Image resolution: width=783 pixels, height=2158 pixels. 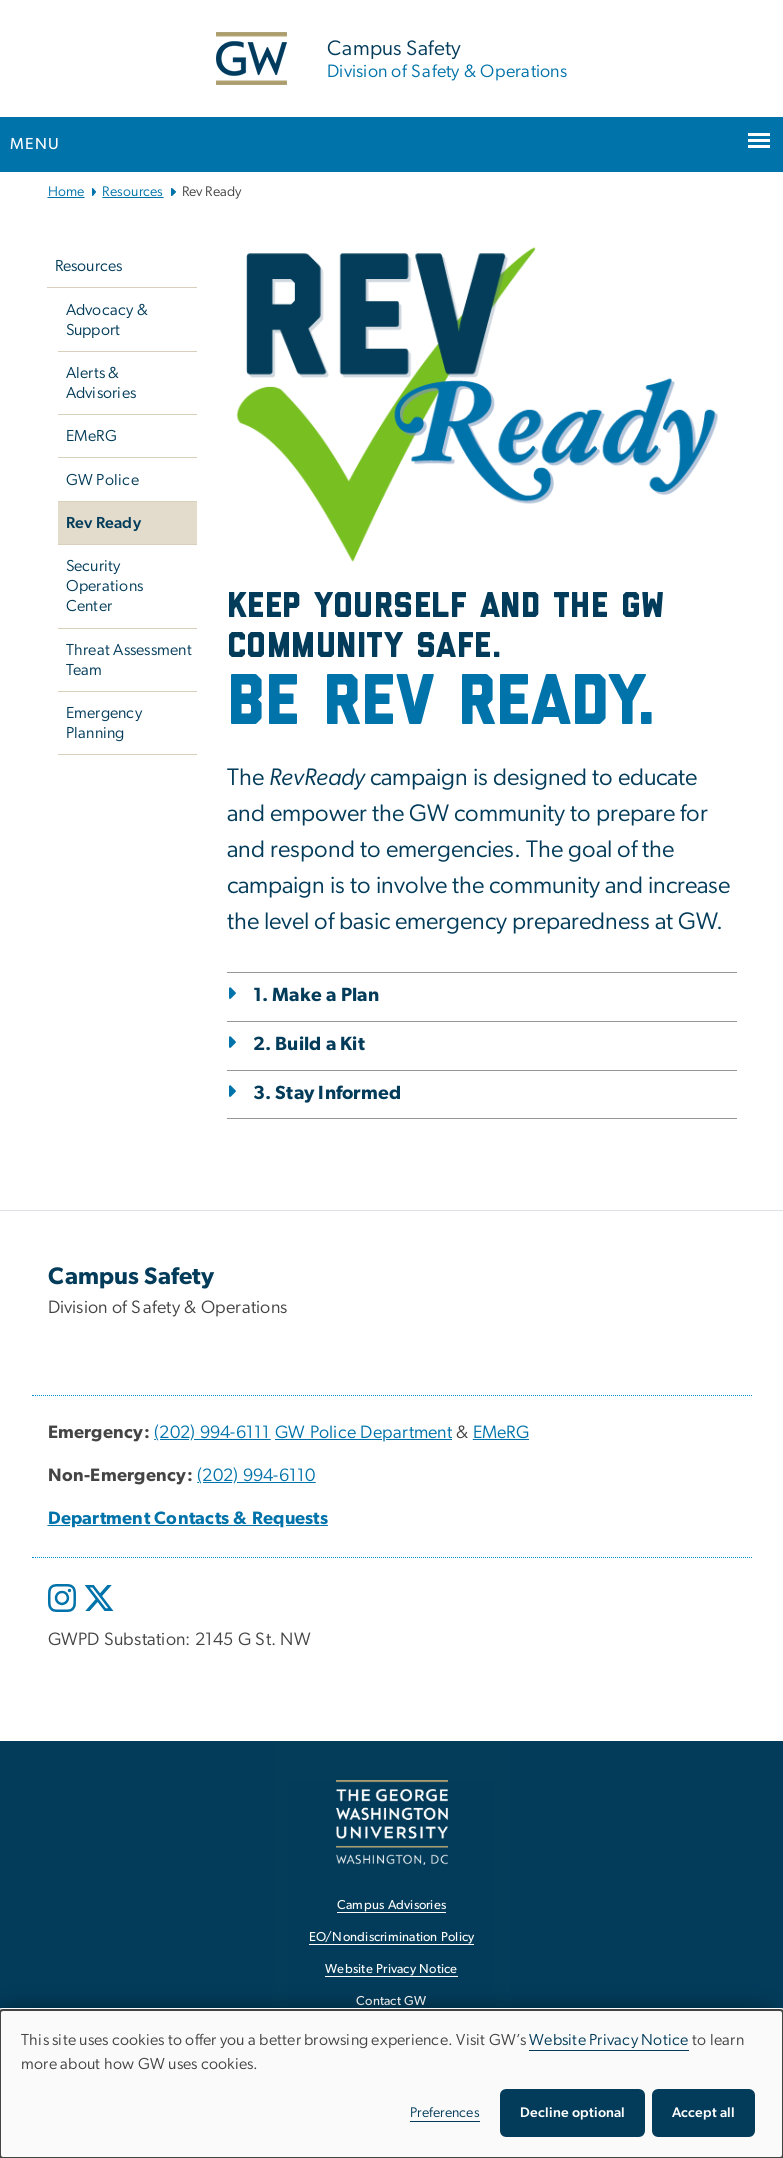 I want to click on Rev Ready, so click(x=103, y=523).